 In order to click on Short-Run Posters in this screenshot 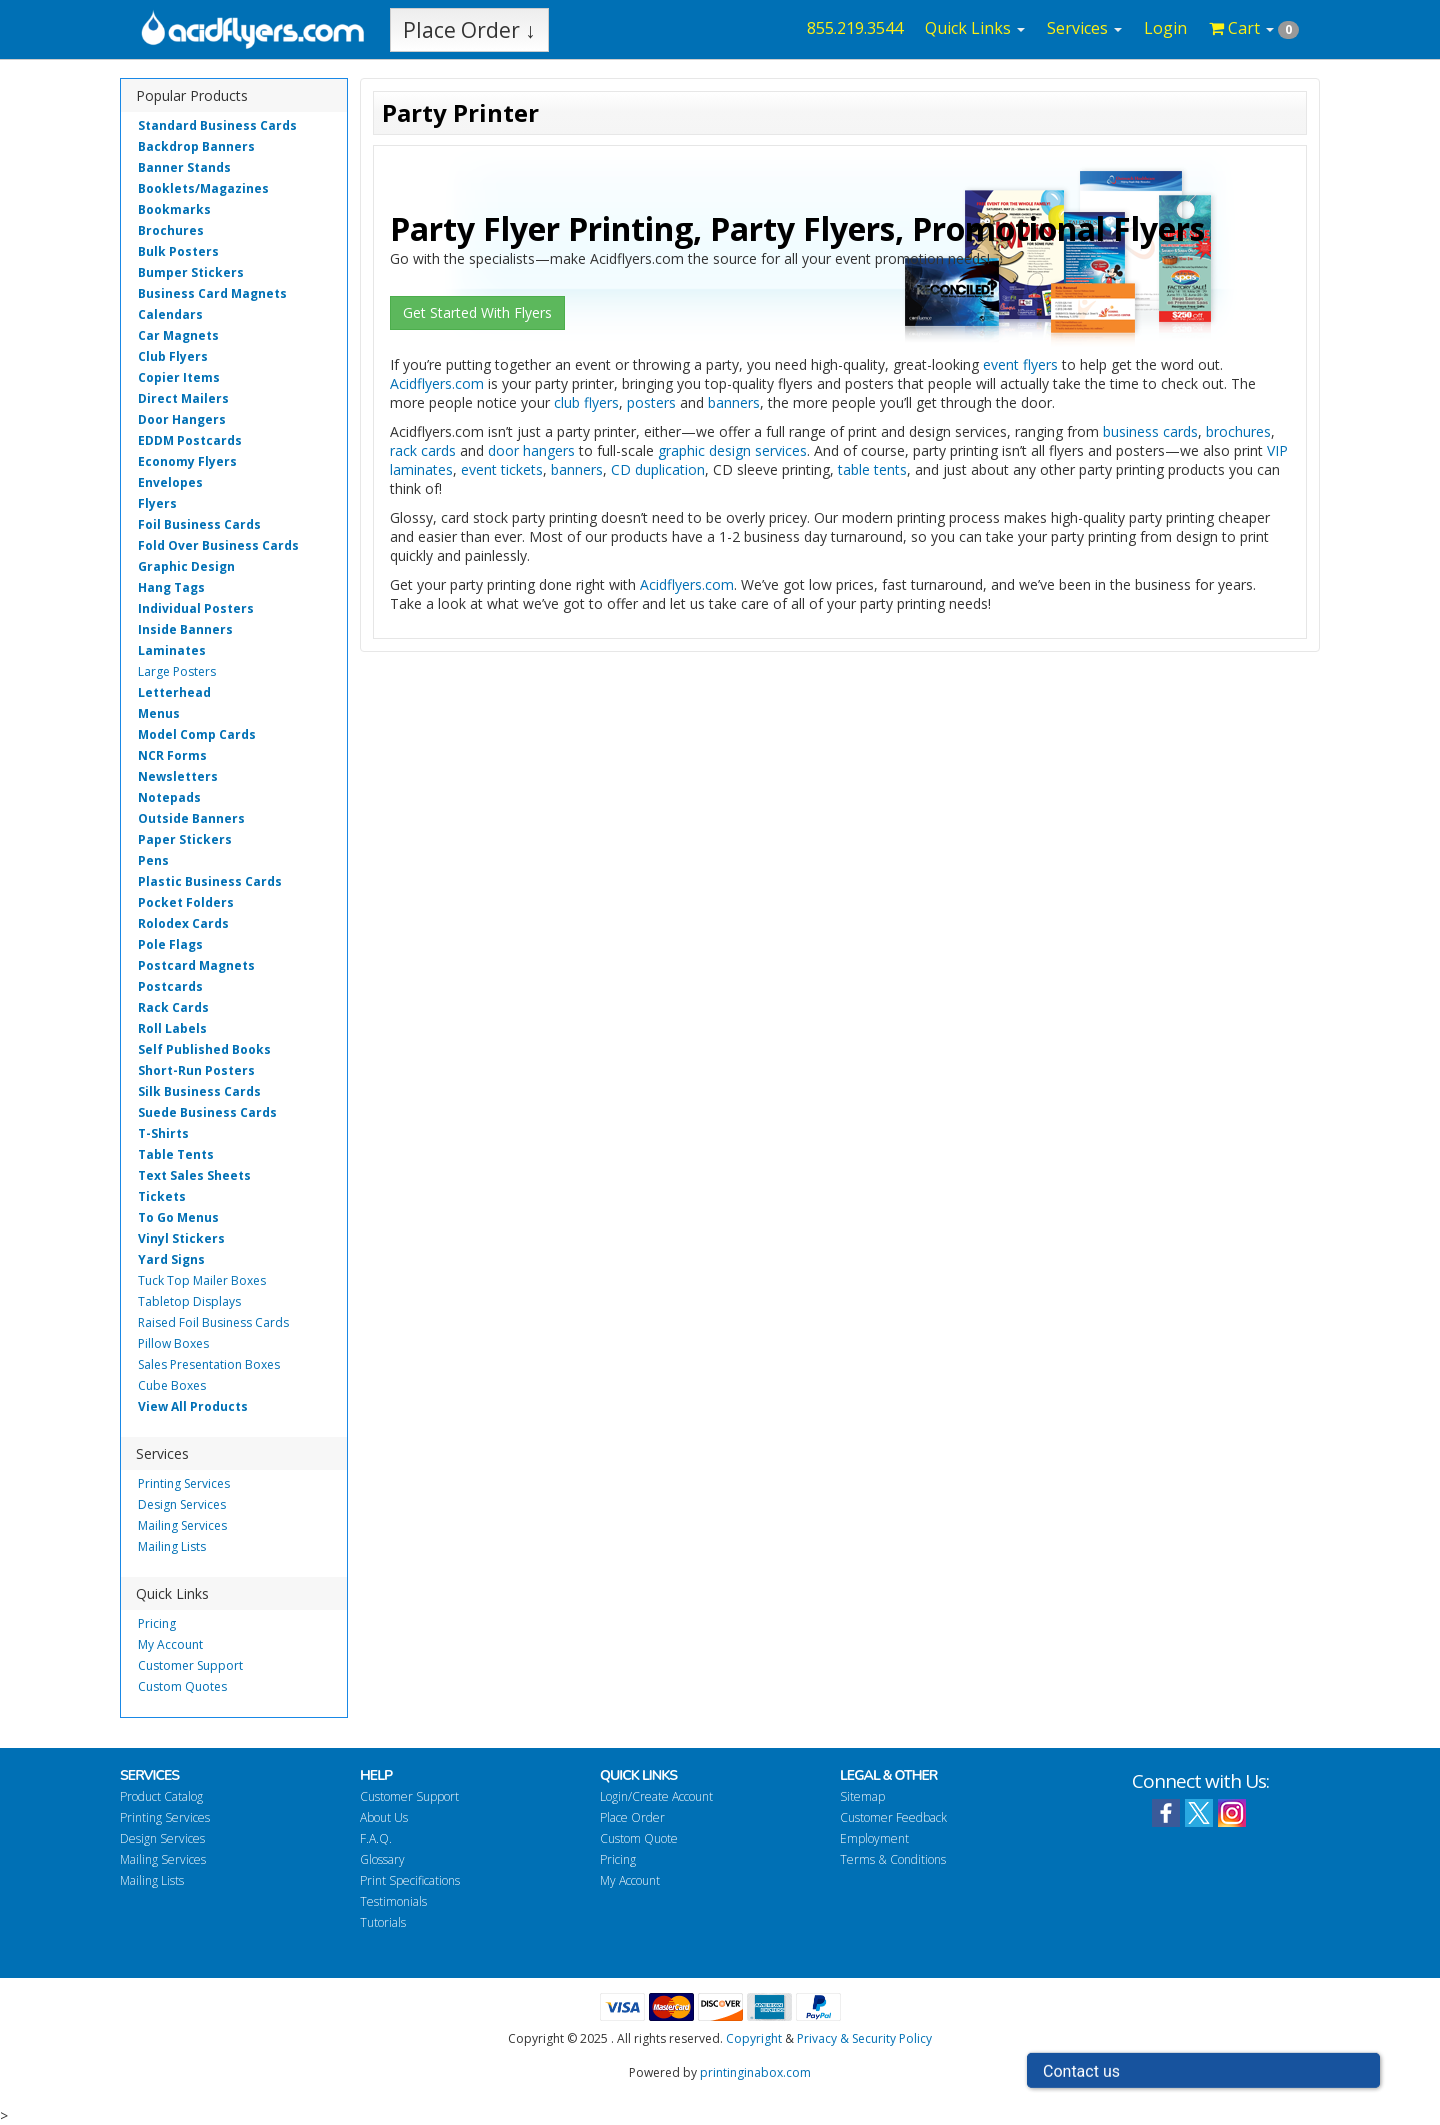, I will do `click(196, 1070)`.